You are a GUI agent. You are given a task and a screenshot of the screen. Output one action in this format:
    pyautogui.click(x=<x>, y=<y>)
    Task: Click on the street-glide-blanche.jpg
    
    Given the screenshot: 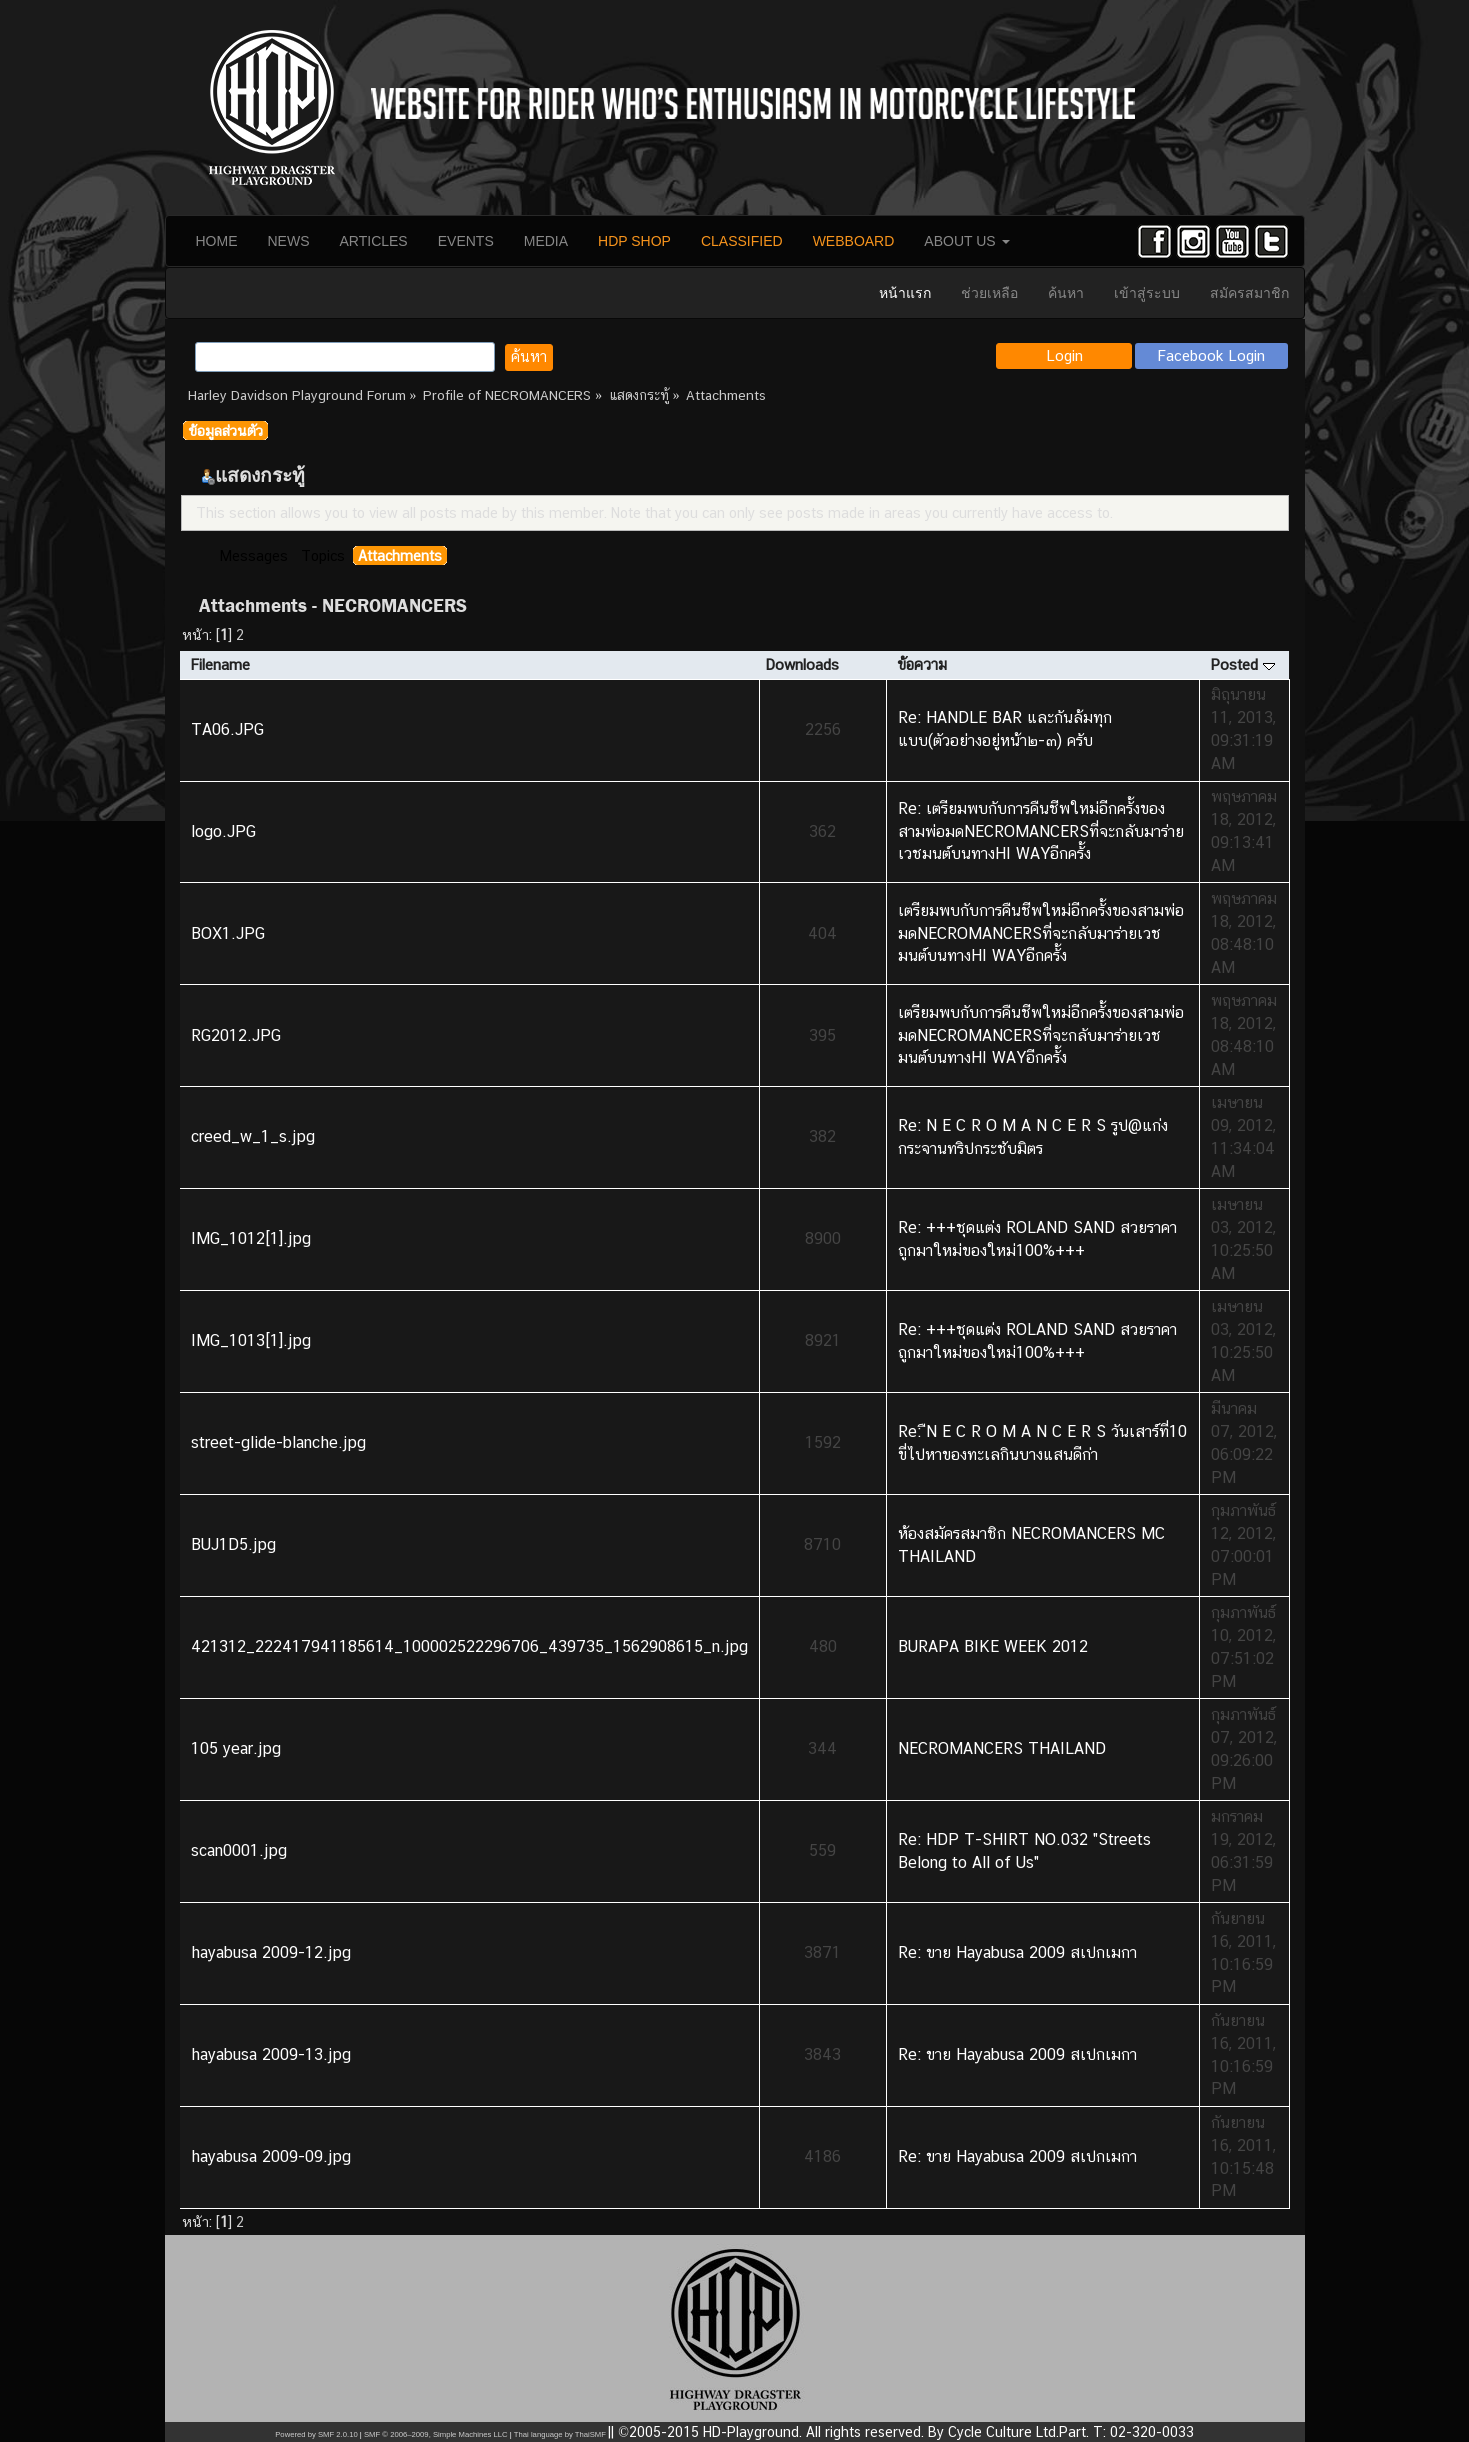 What is the action you would take?
    pyautogui.click(x=278, y=1442)
    